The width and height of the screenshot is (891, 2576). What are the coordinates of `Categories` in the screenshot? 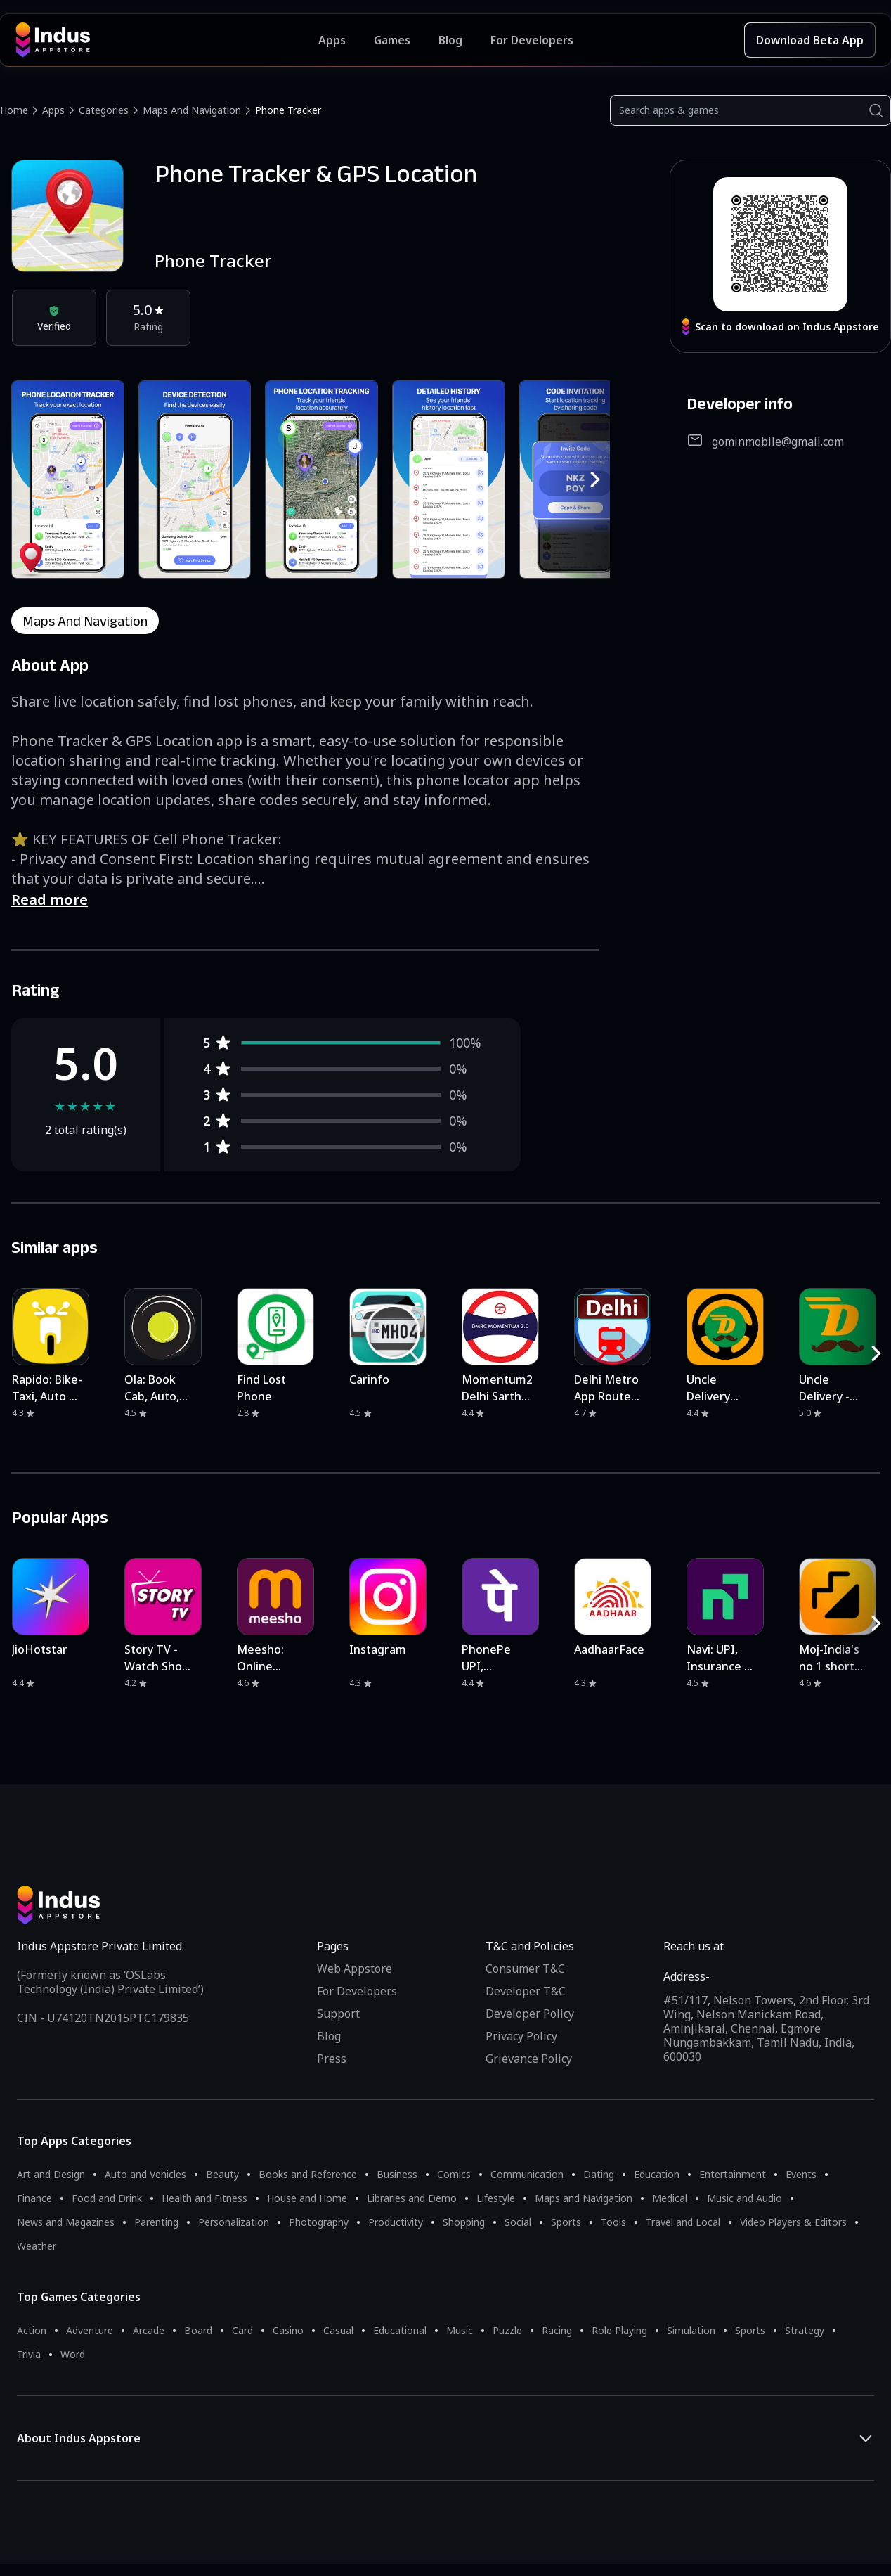 It's located at (104, 110).